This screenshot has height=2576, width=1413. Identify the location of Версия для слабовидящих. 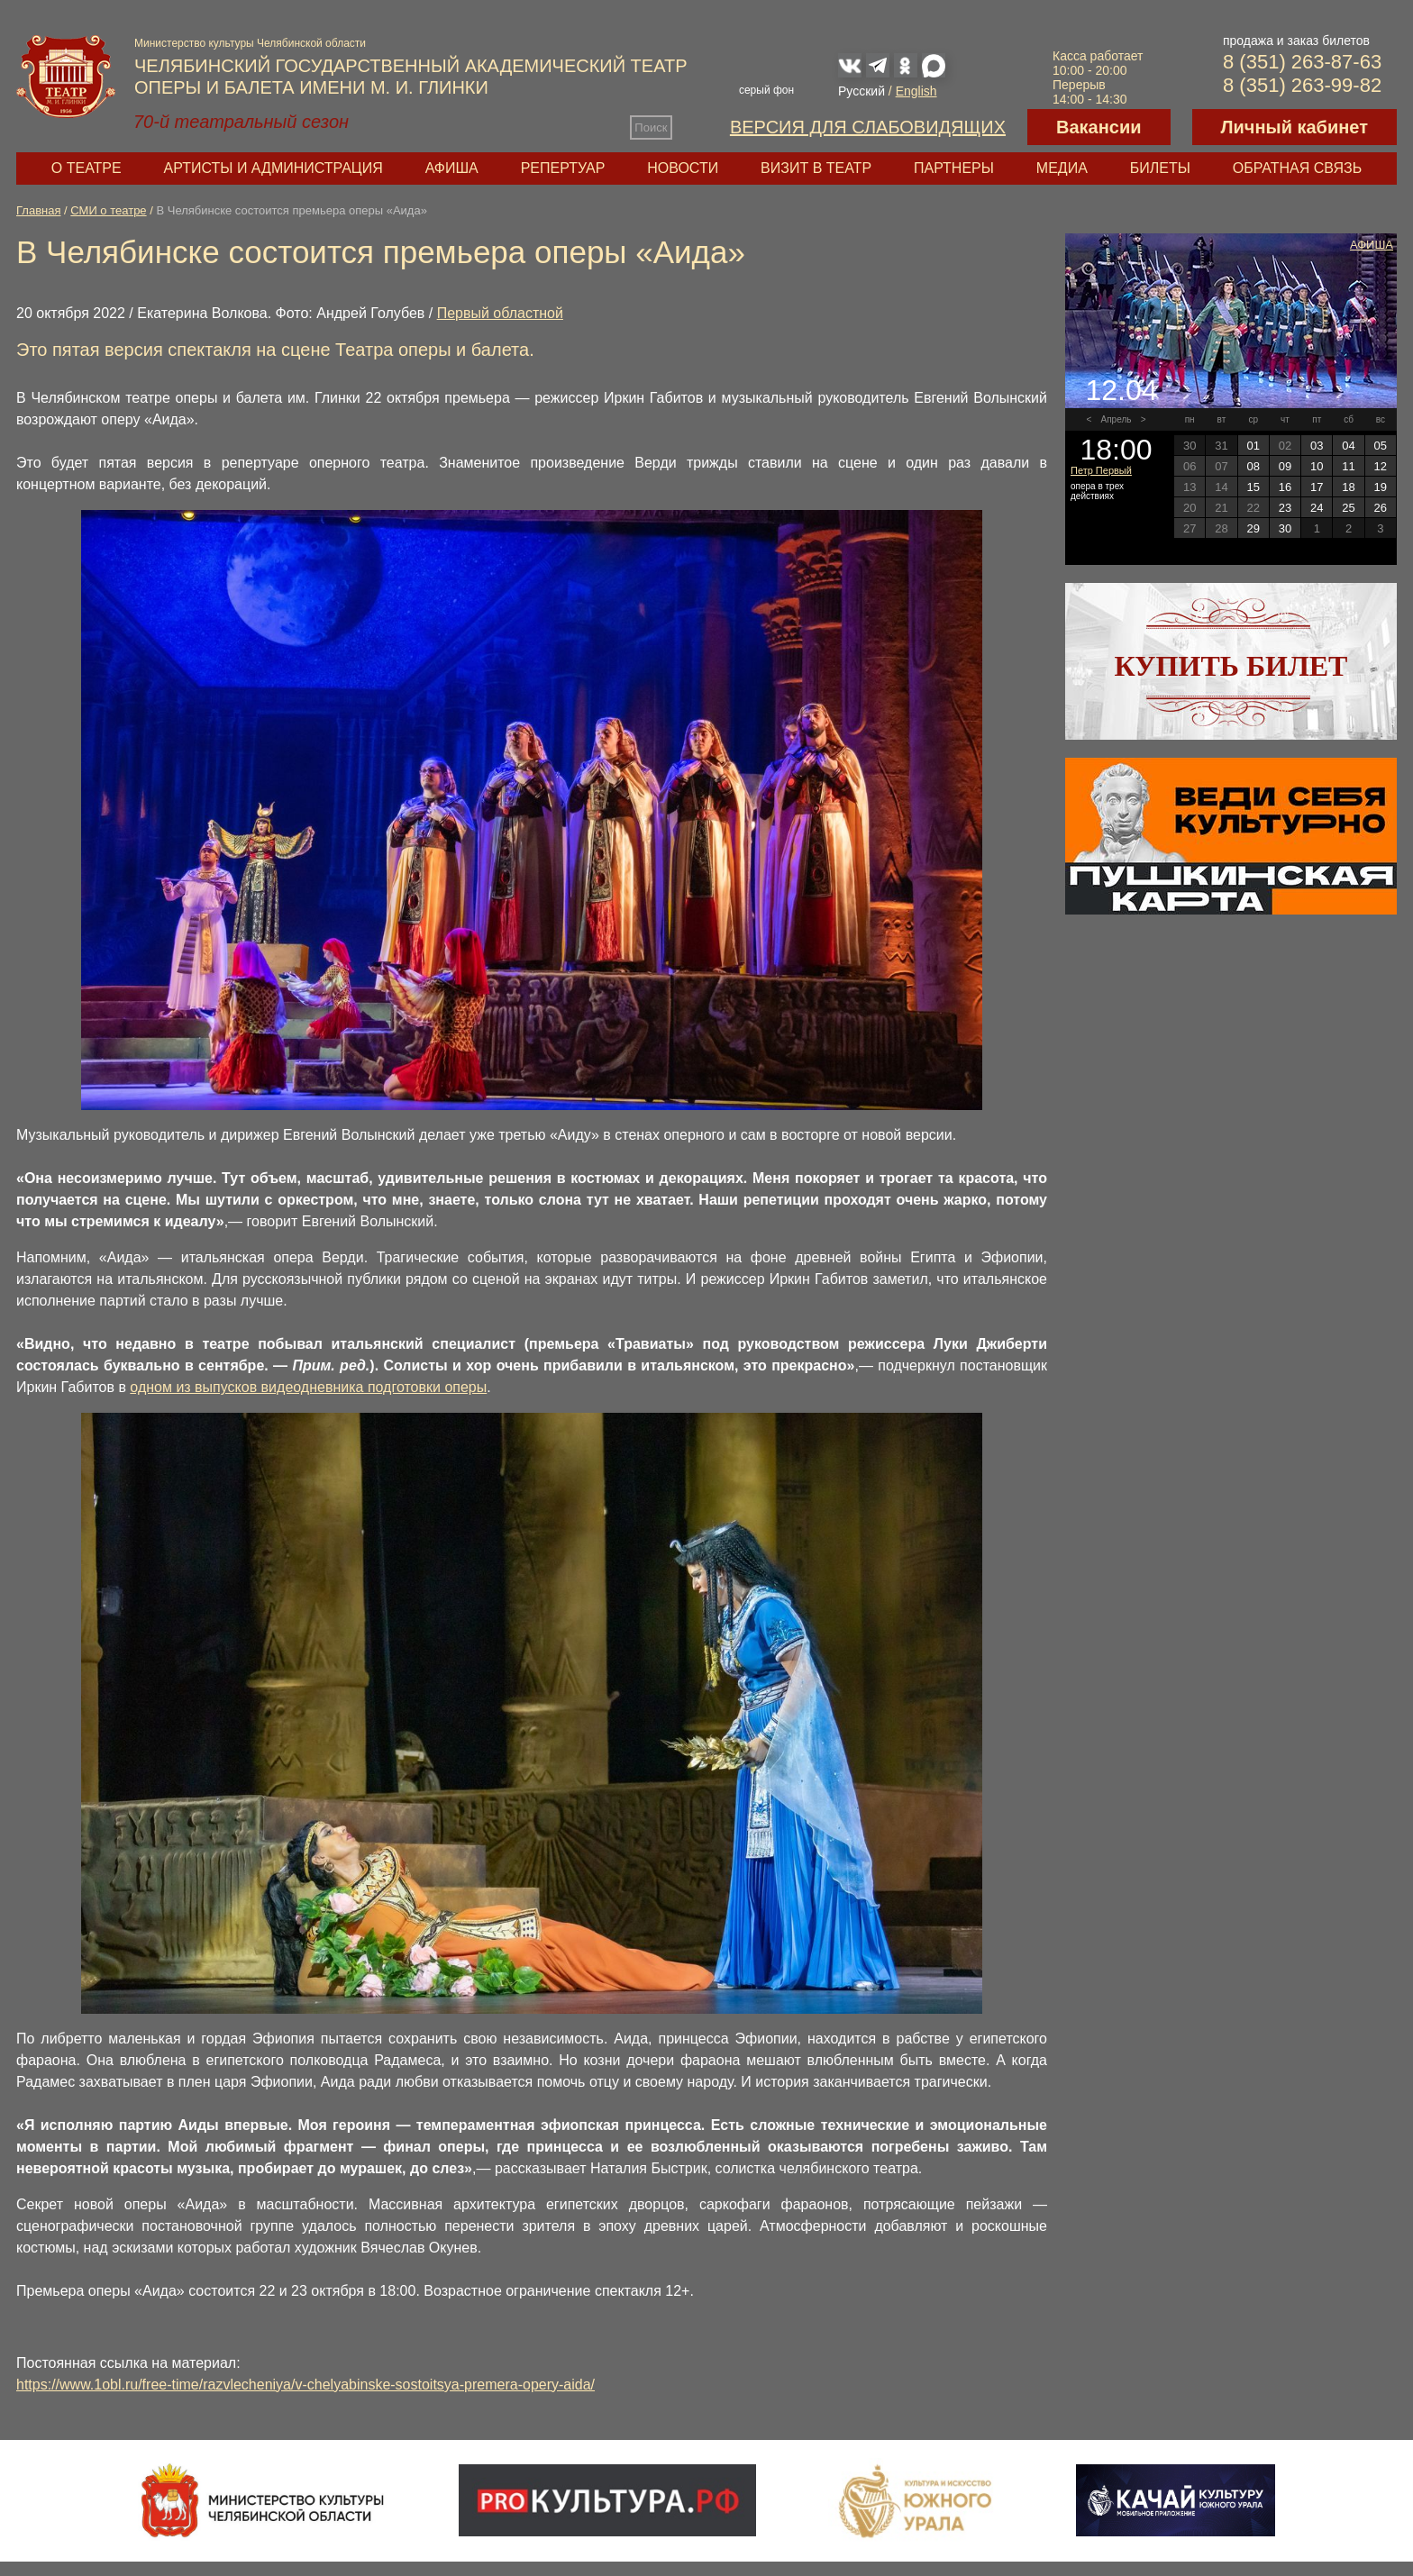
(868, 127).